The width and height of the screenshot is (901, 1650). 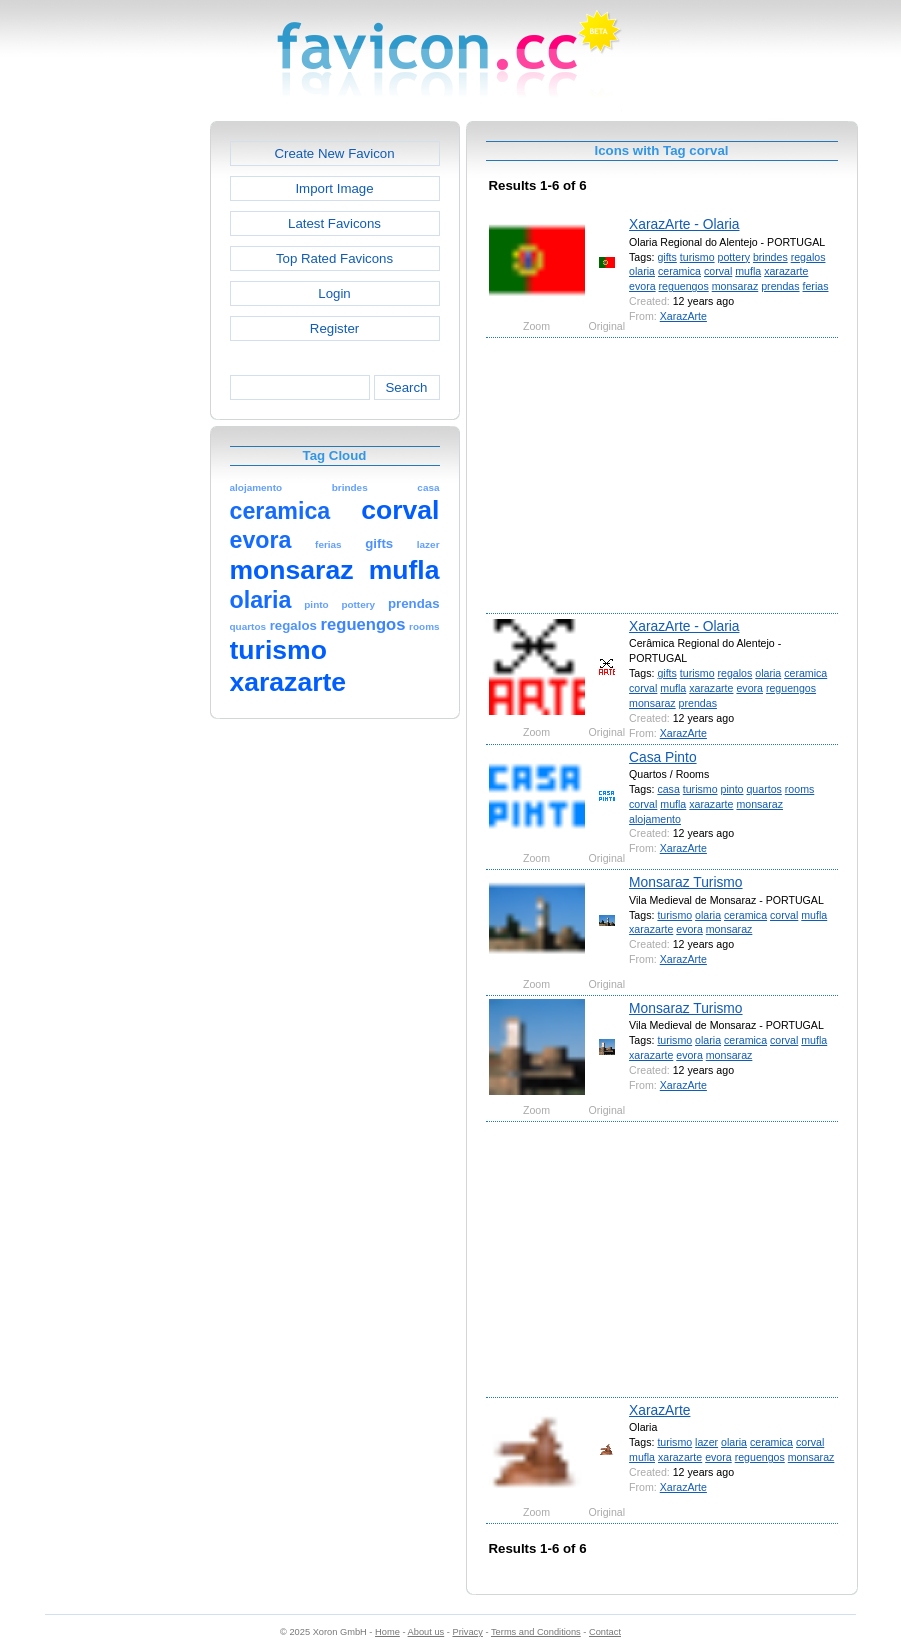 What do you see at coordinates (763, 789) in the screenshot?
I see `quartos` at bounding box center [763, 789].